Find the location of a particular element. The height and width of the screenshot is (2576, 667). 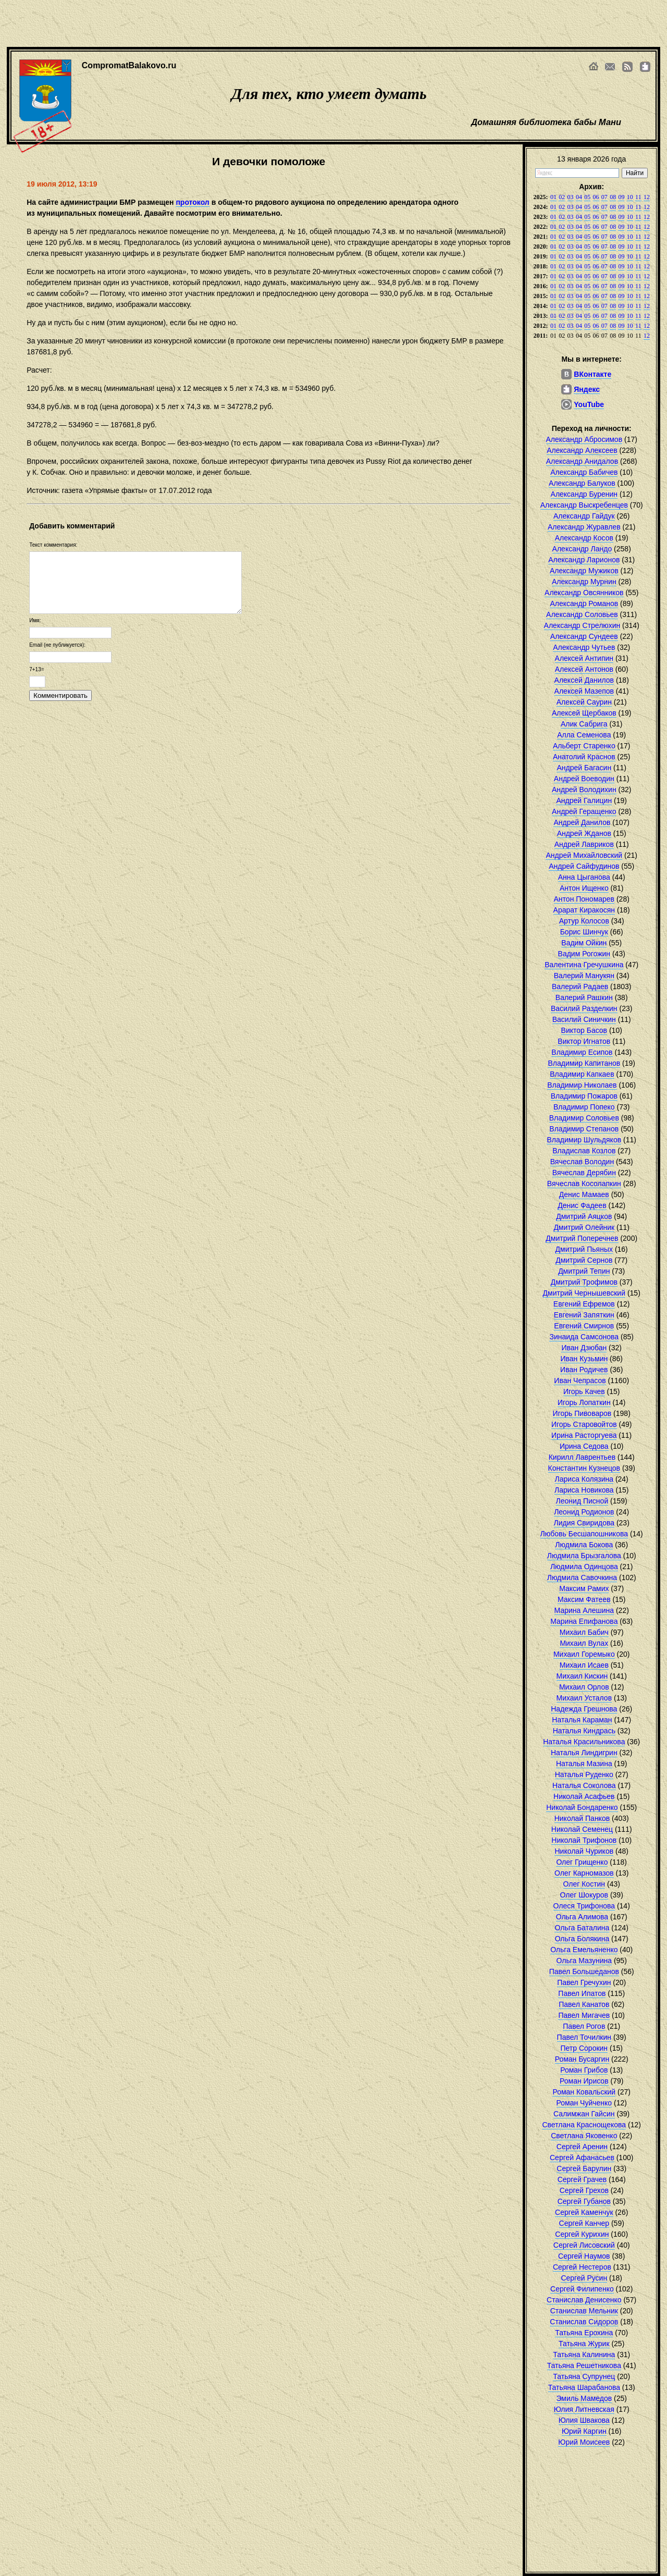

Денис Мамаев is located at coordinates (584, 1194).